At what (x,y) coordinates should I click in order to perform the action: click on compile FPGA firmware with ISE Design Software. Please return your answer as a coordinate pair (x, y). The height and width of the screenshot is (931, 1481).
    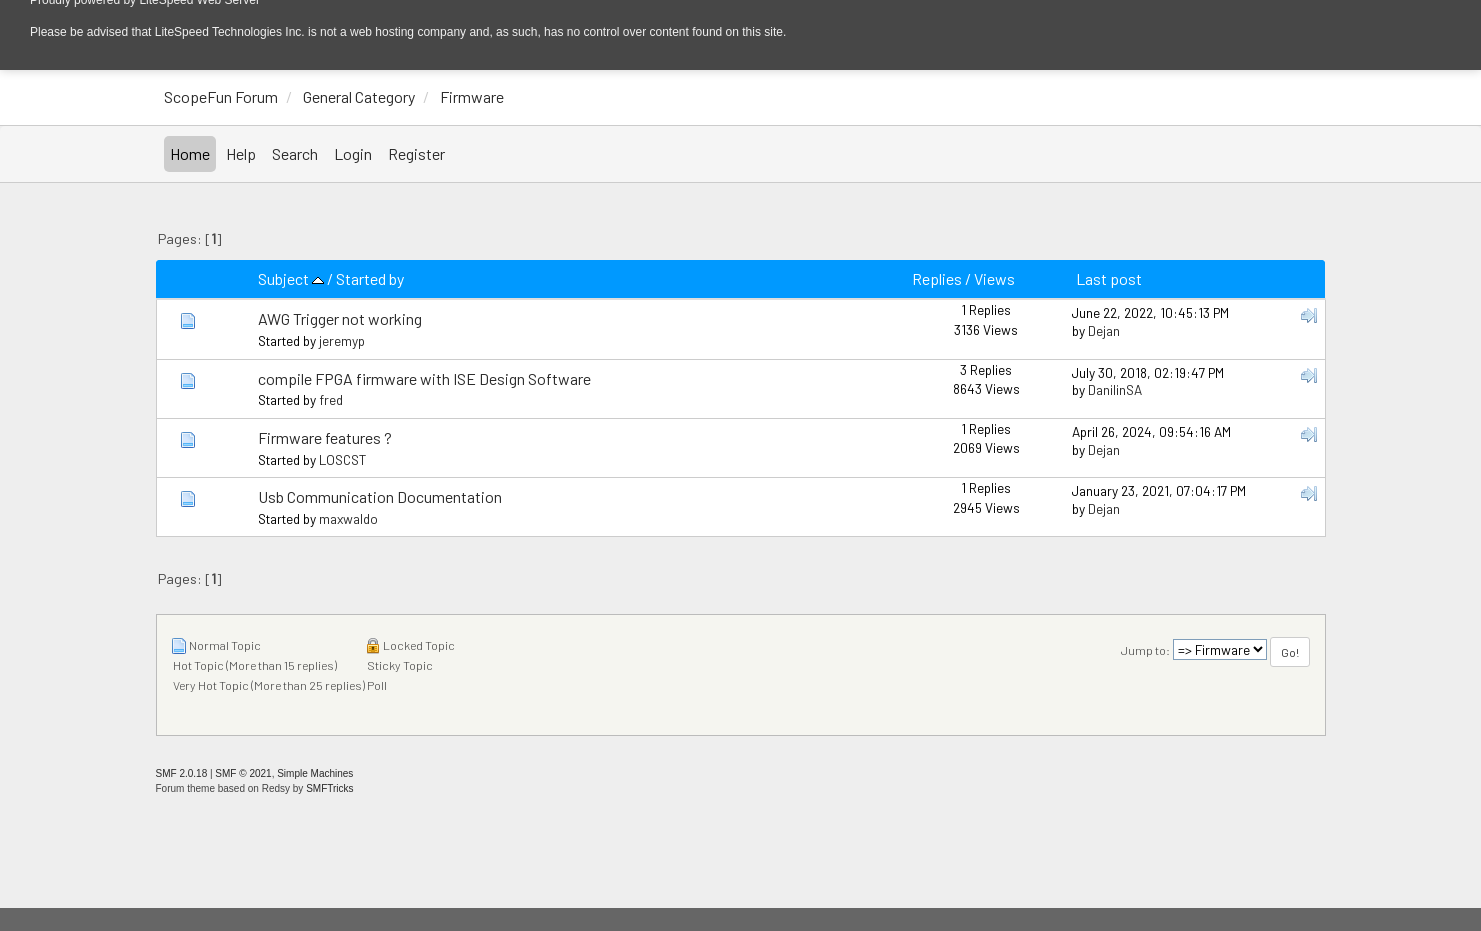
    Looking at the image, I should click on (424, 378).